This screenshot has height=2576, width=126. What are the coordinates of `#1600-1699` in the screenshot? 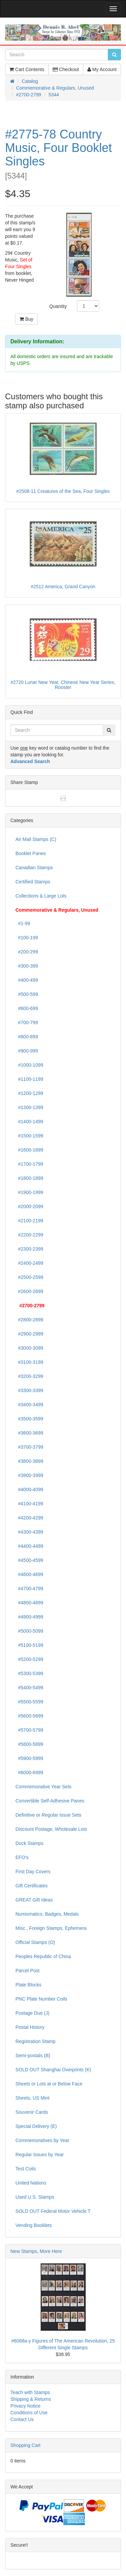 It's located at (29, 1150).